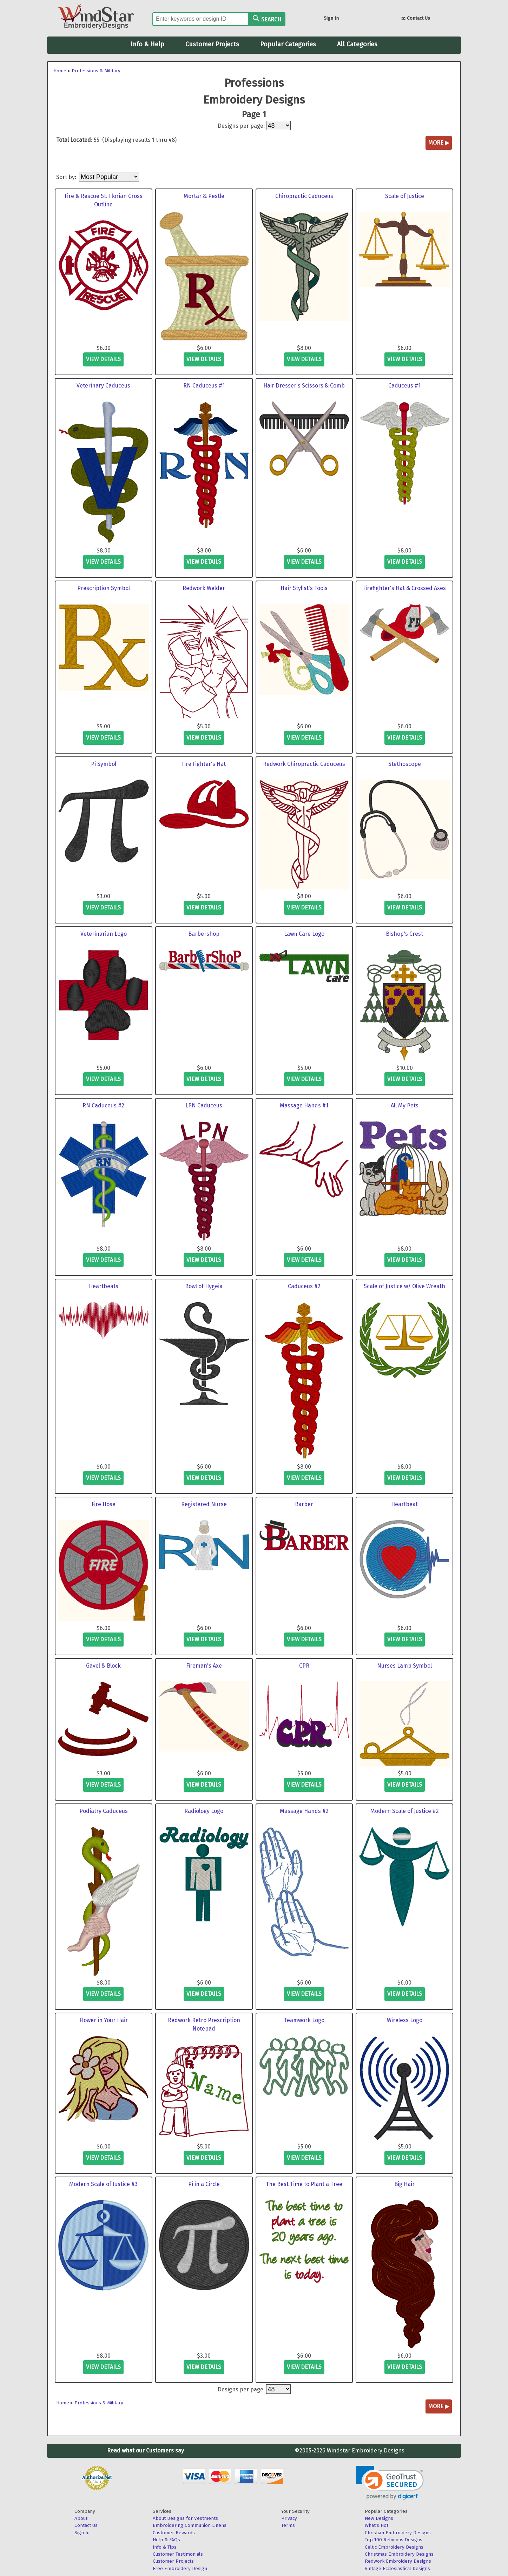 The height and width of the screenshot is (2576, 508). Describe the element at coordinates (393, 2540) in the screenshot. I see `Top 100 Religious Designs` at that location.